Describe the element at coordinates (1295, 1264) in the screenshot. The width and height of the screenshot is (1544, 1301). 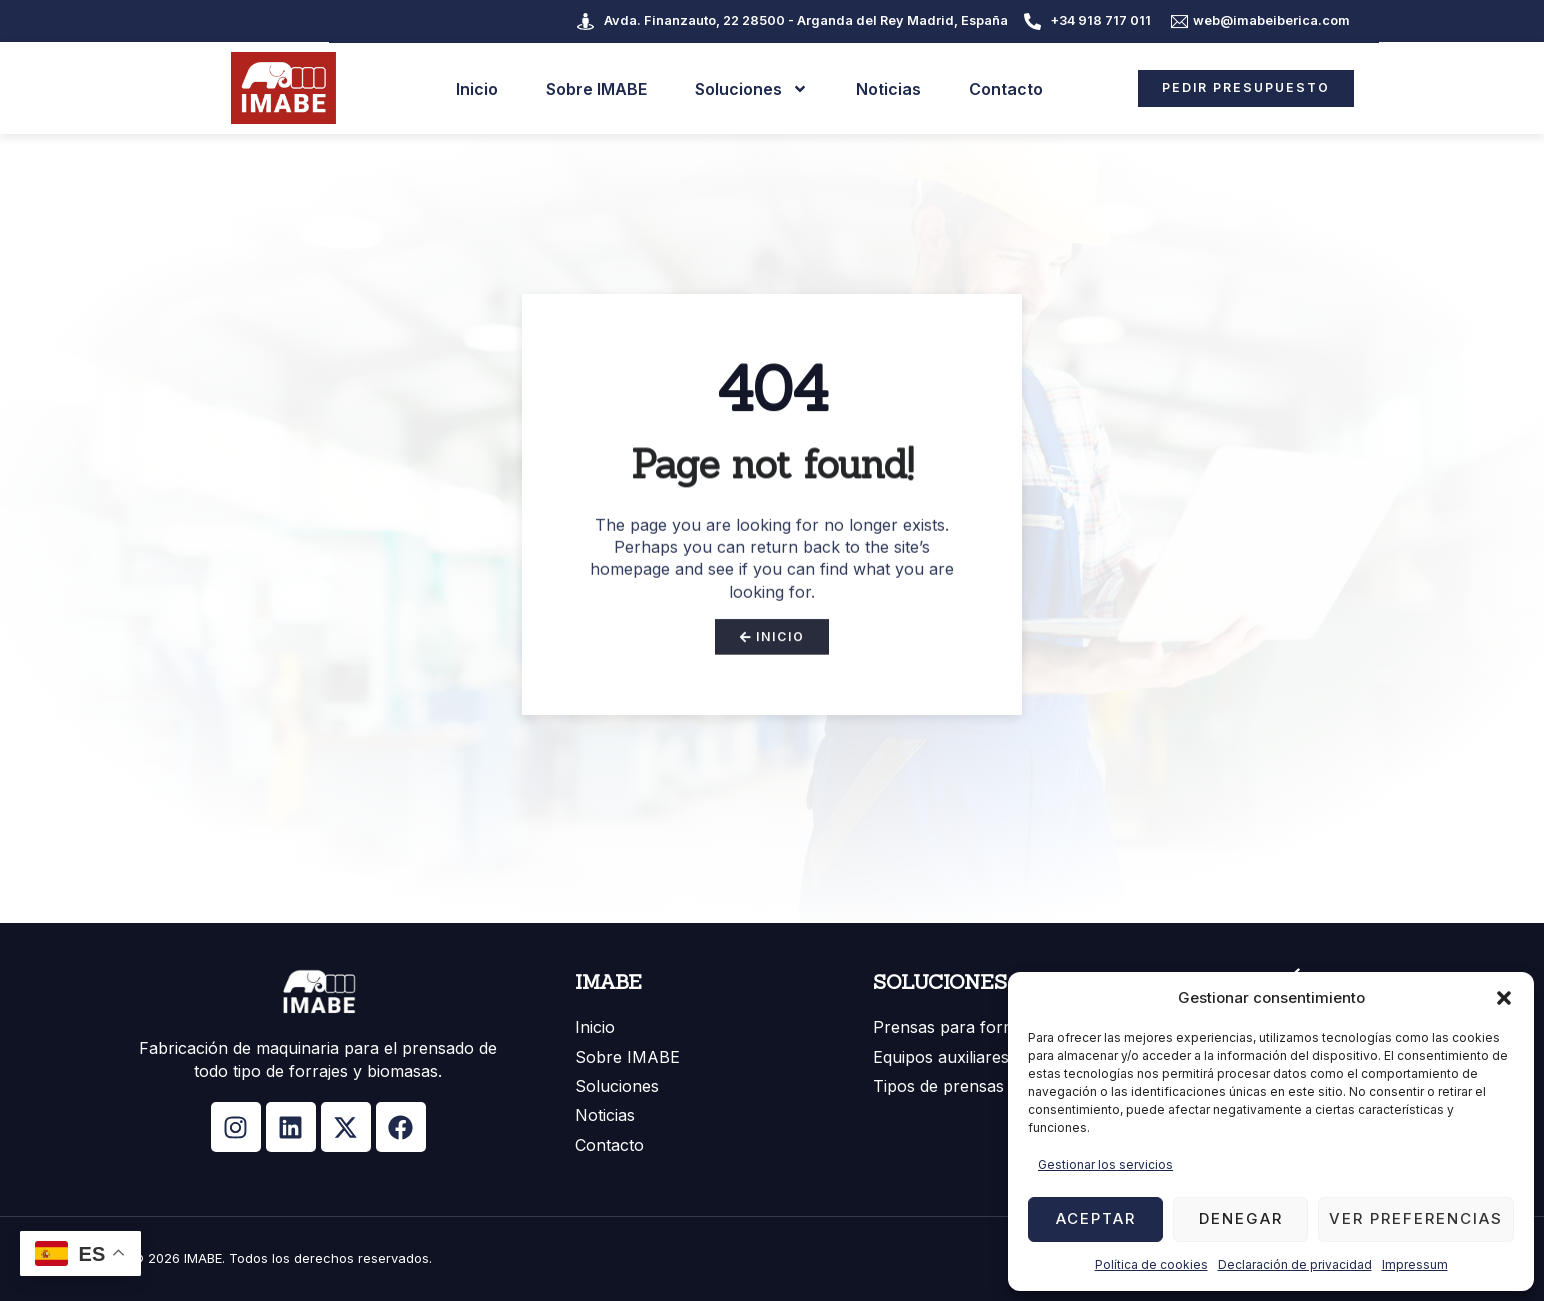
I see `Declaración de privacidad` at that location.